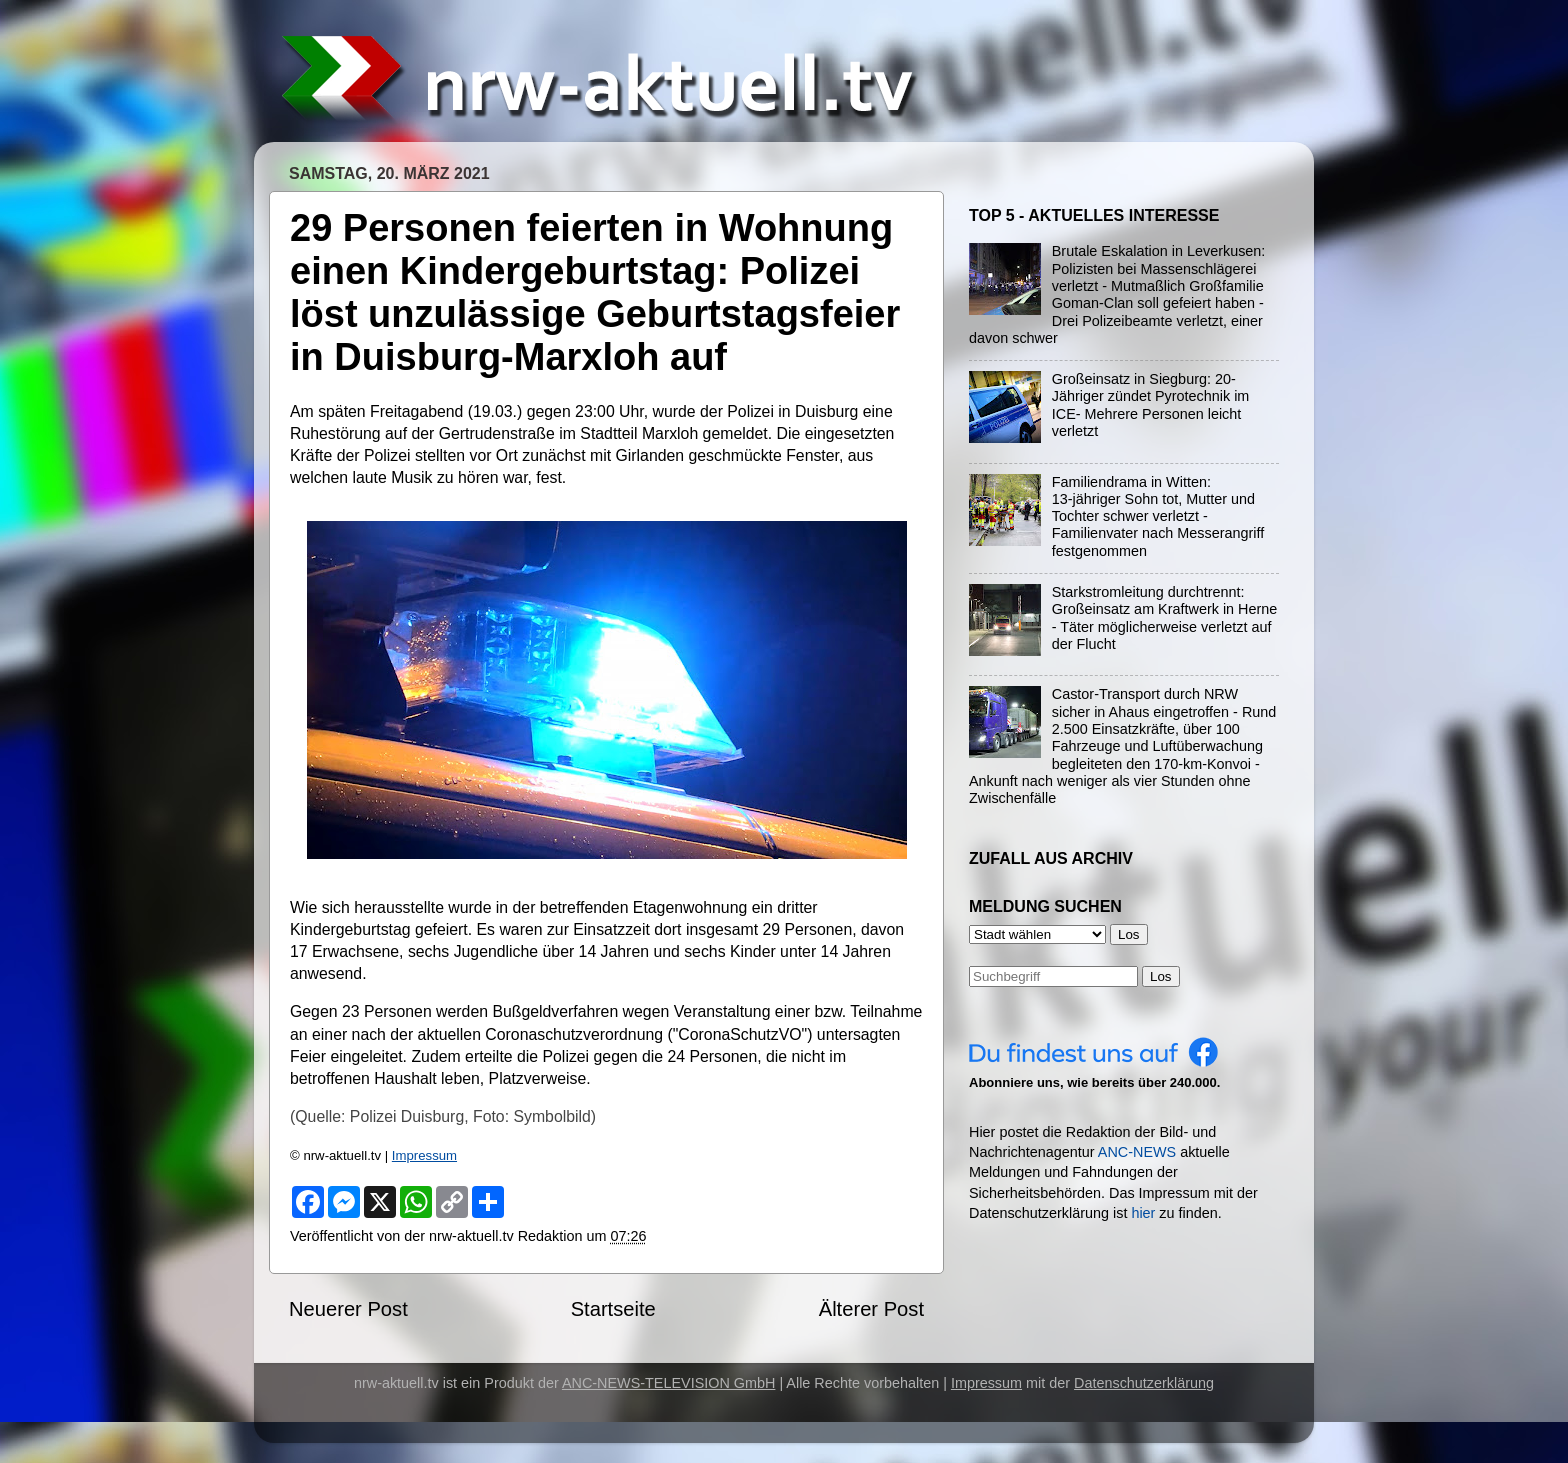  I want to click on Großeinsatz in Siegburg: 20-Jähriger zündet Pyrotechnik im ICE- Mehrere Personen leicht verletzt, so click(1151, 405).